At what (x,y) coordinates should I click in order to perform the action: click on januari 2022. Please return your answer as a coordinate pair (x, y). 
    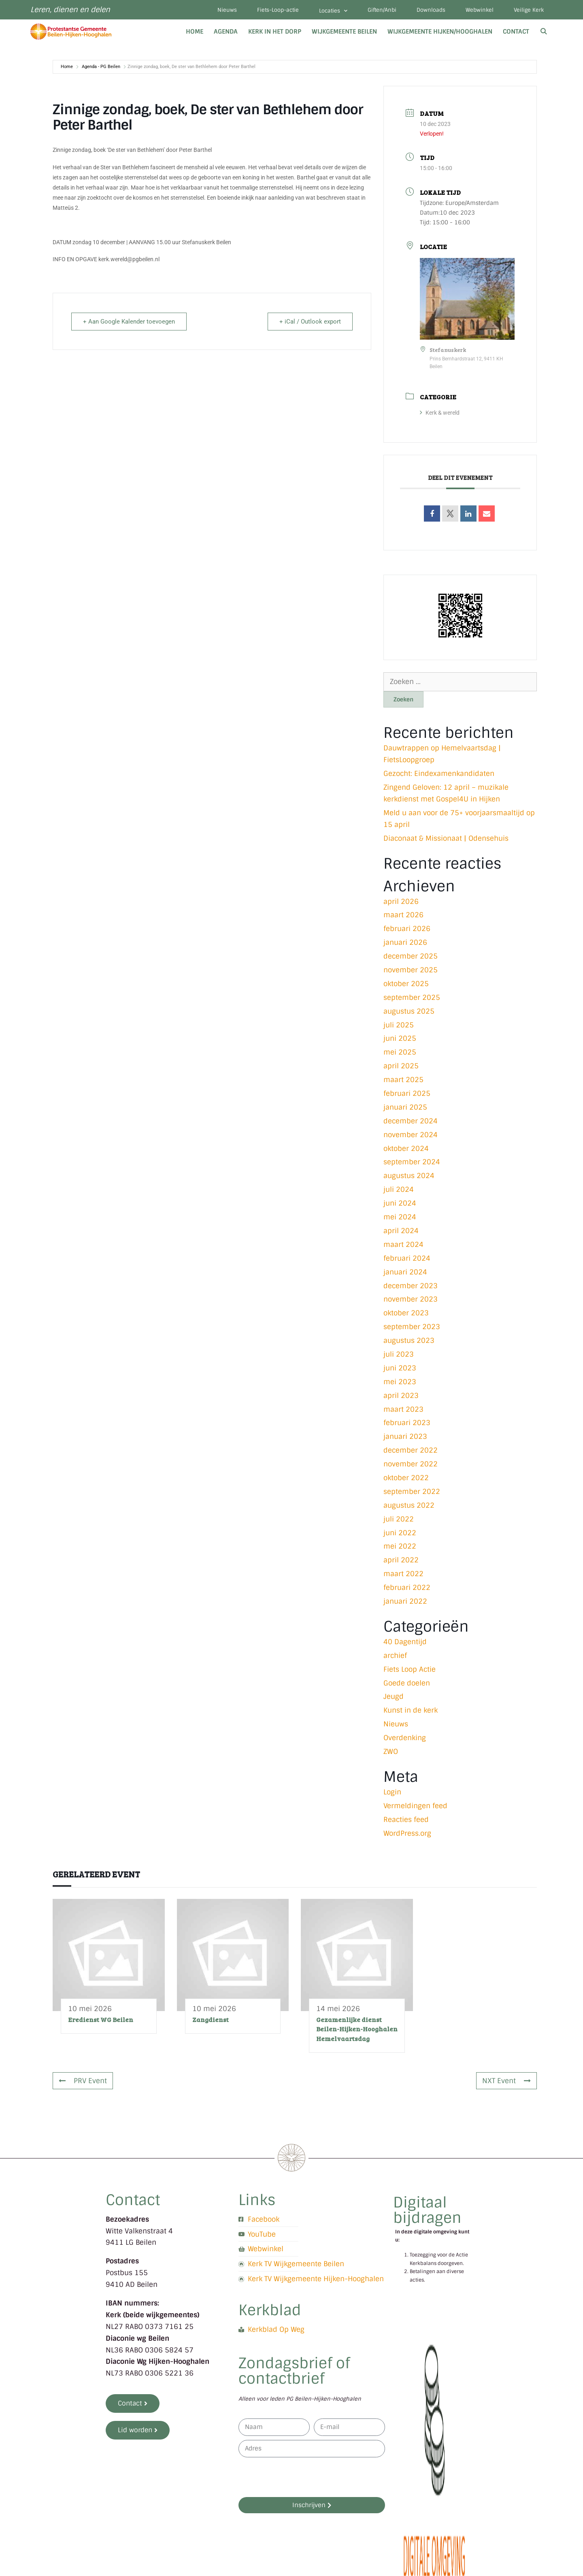
    Looking at the image, I should click on (405, 1601).